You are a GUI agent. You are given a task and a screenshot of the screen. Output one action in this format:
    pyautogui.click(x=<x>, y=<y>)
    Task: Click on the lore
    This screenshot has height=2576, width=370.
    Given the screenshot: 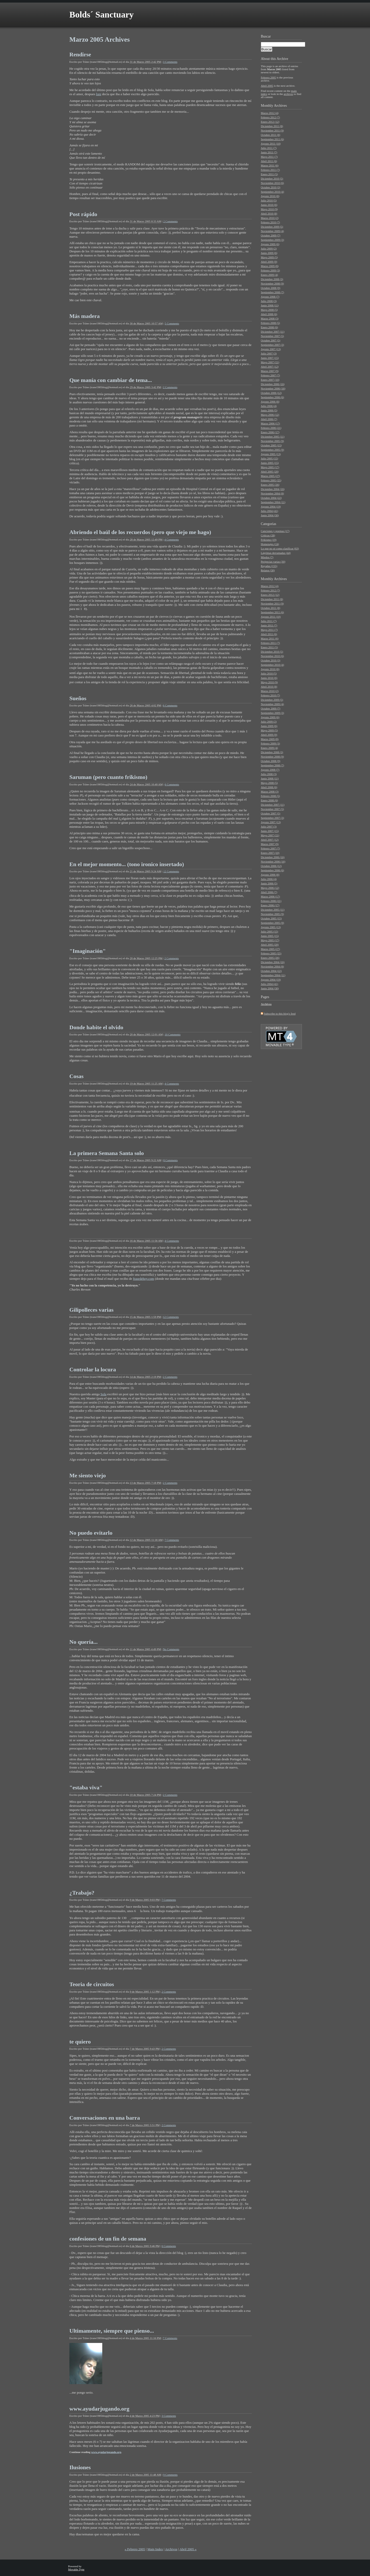 What is the action you would take?
    pyautogui.click(x=98, y=94)
    